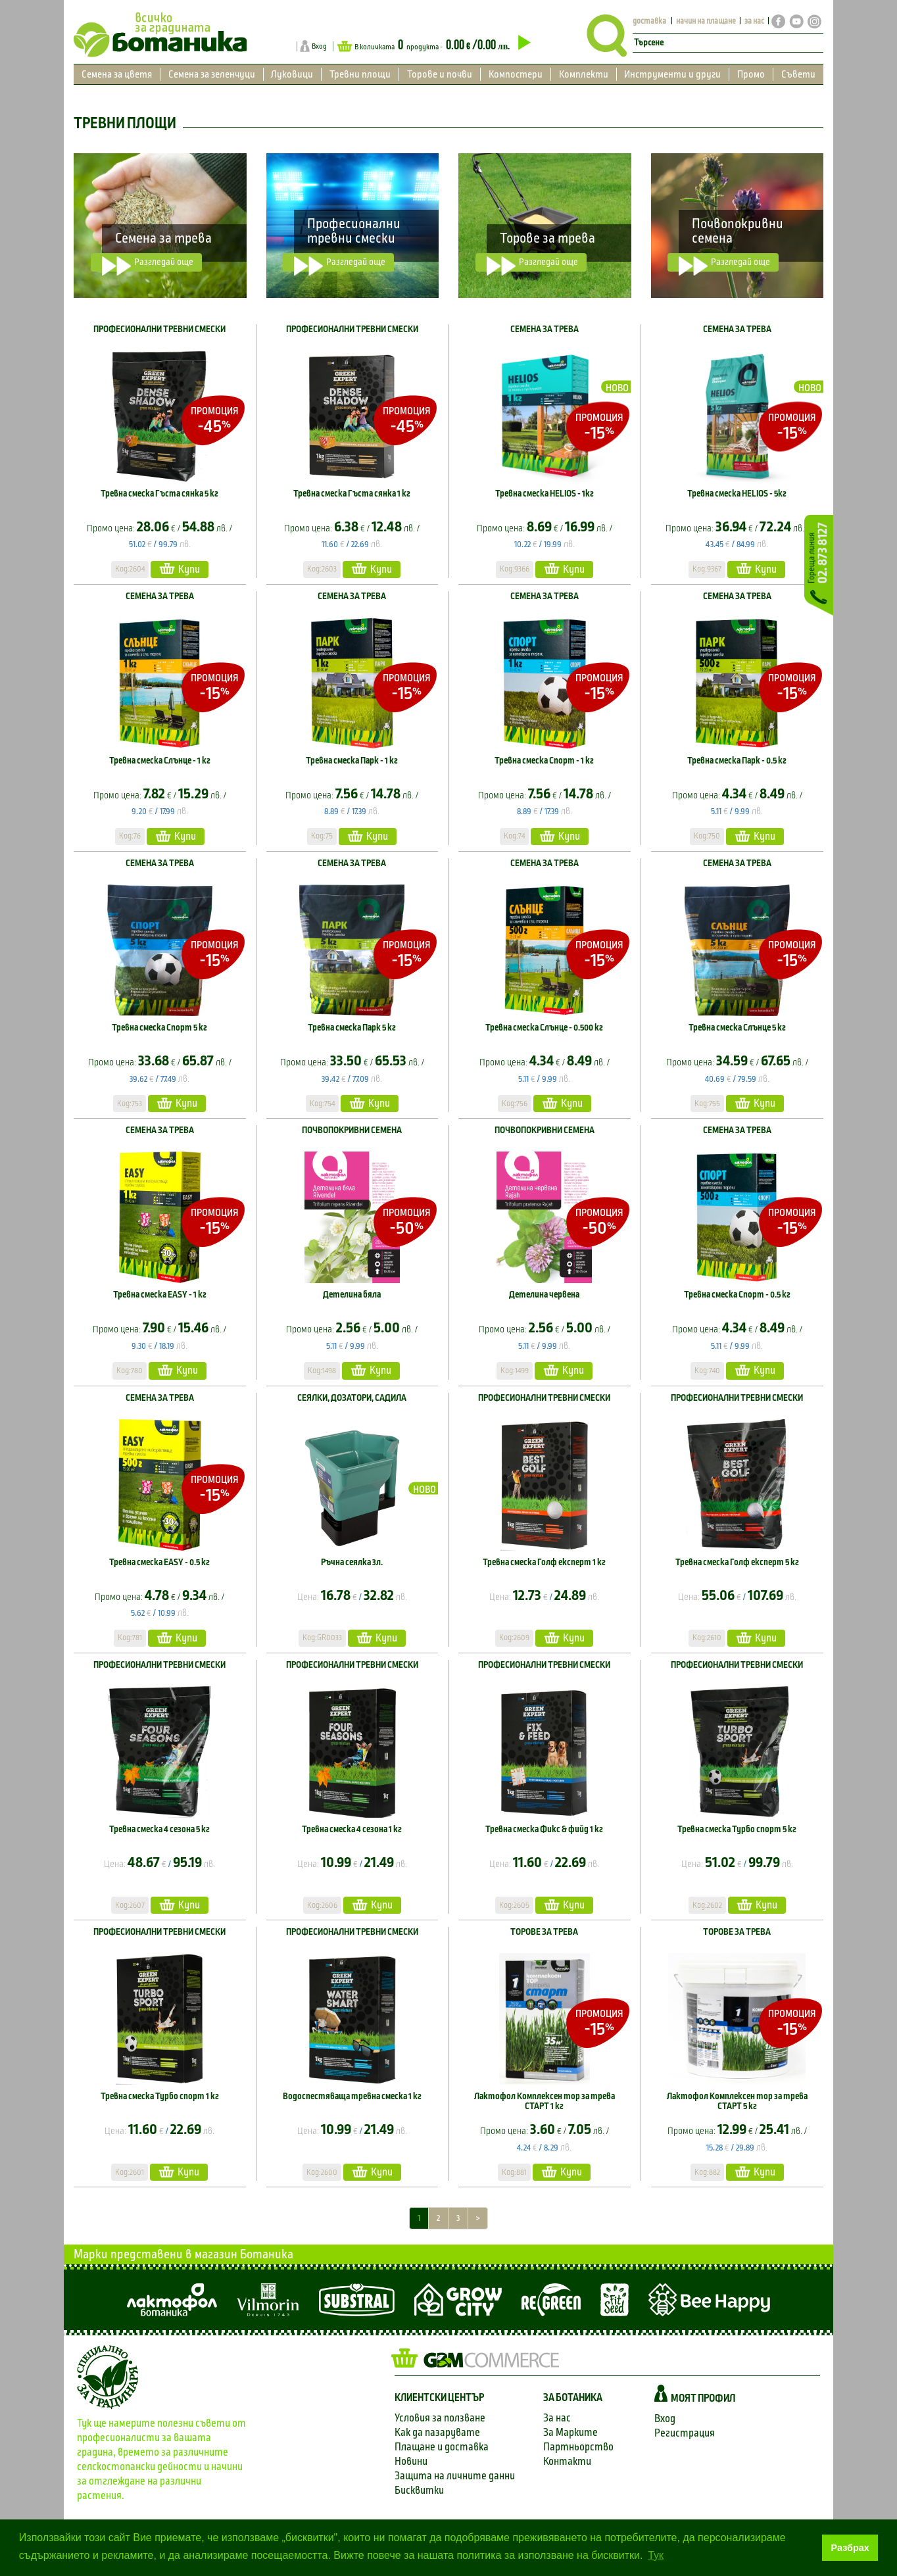 The height and width of the screenshot is (2576, 897). I want to click on Семена за зеленчуци, so click(211, 74).